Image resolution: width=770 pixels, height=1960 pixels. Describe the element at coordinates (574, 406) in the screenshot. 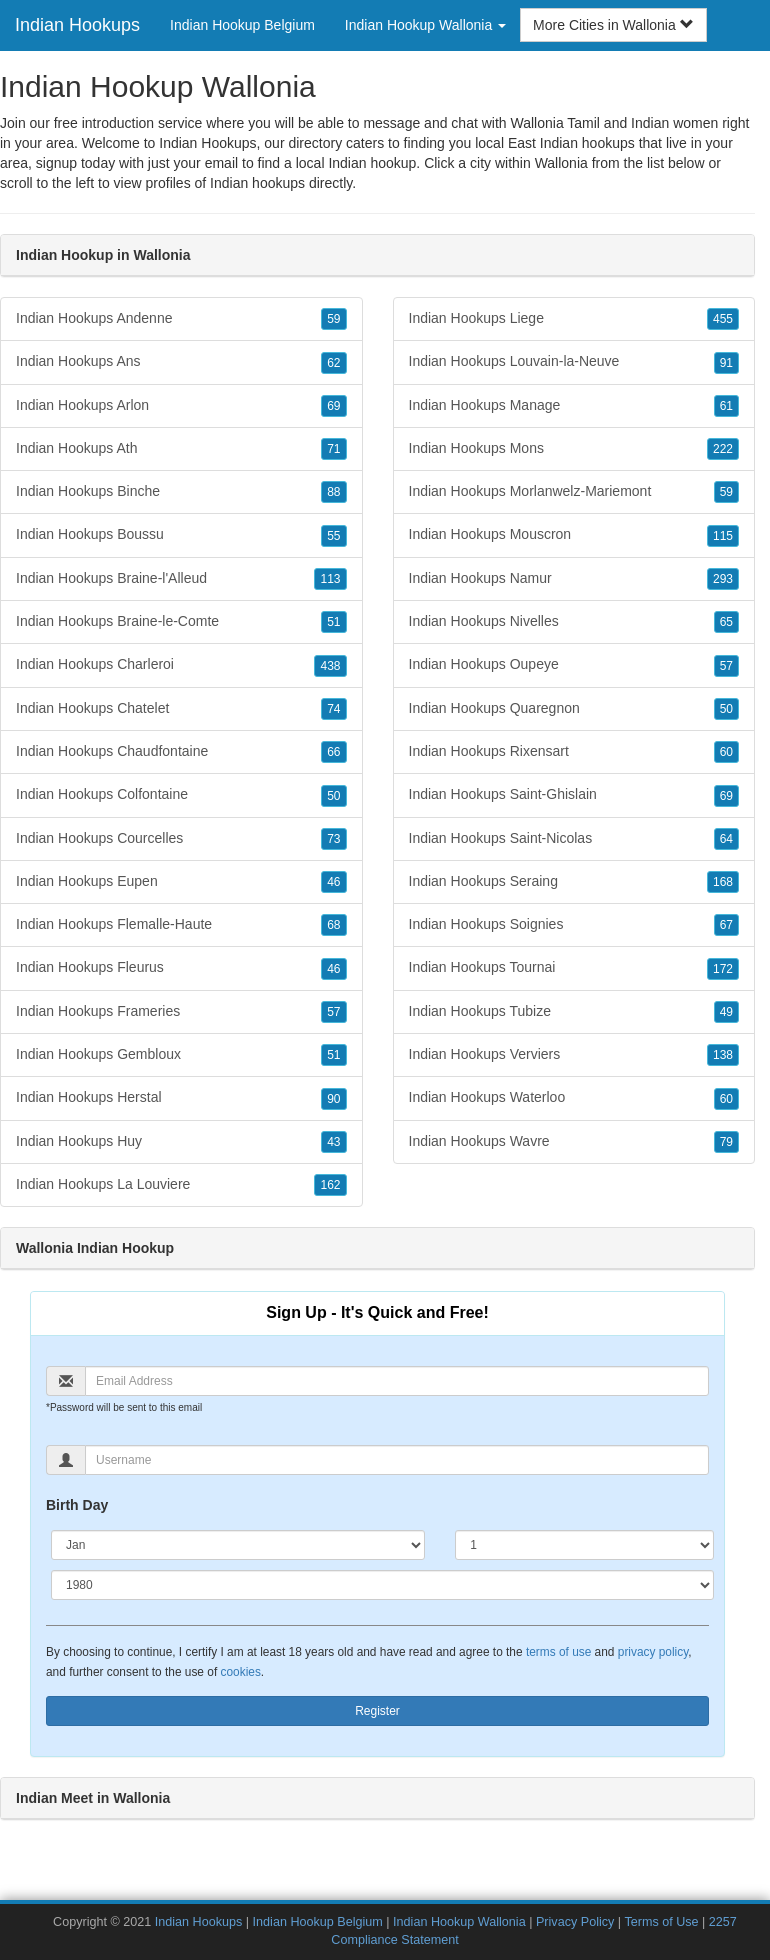

I see `Indian Hookups Manage` at that location.